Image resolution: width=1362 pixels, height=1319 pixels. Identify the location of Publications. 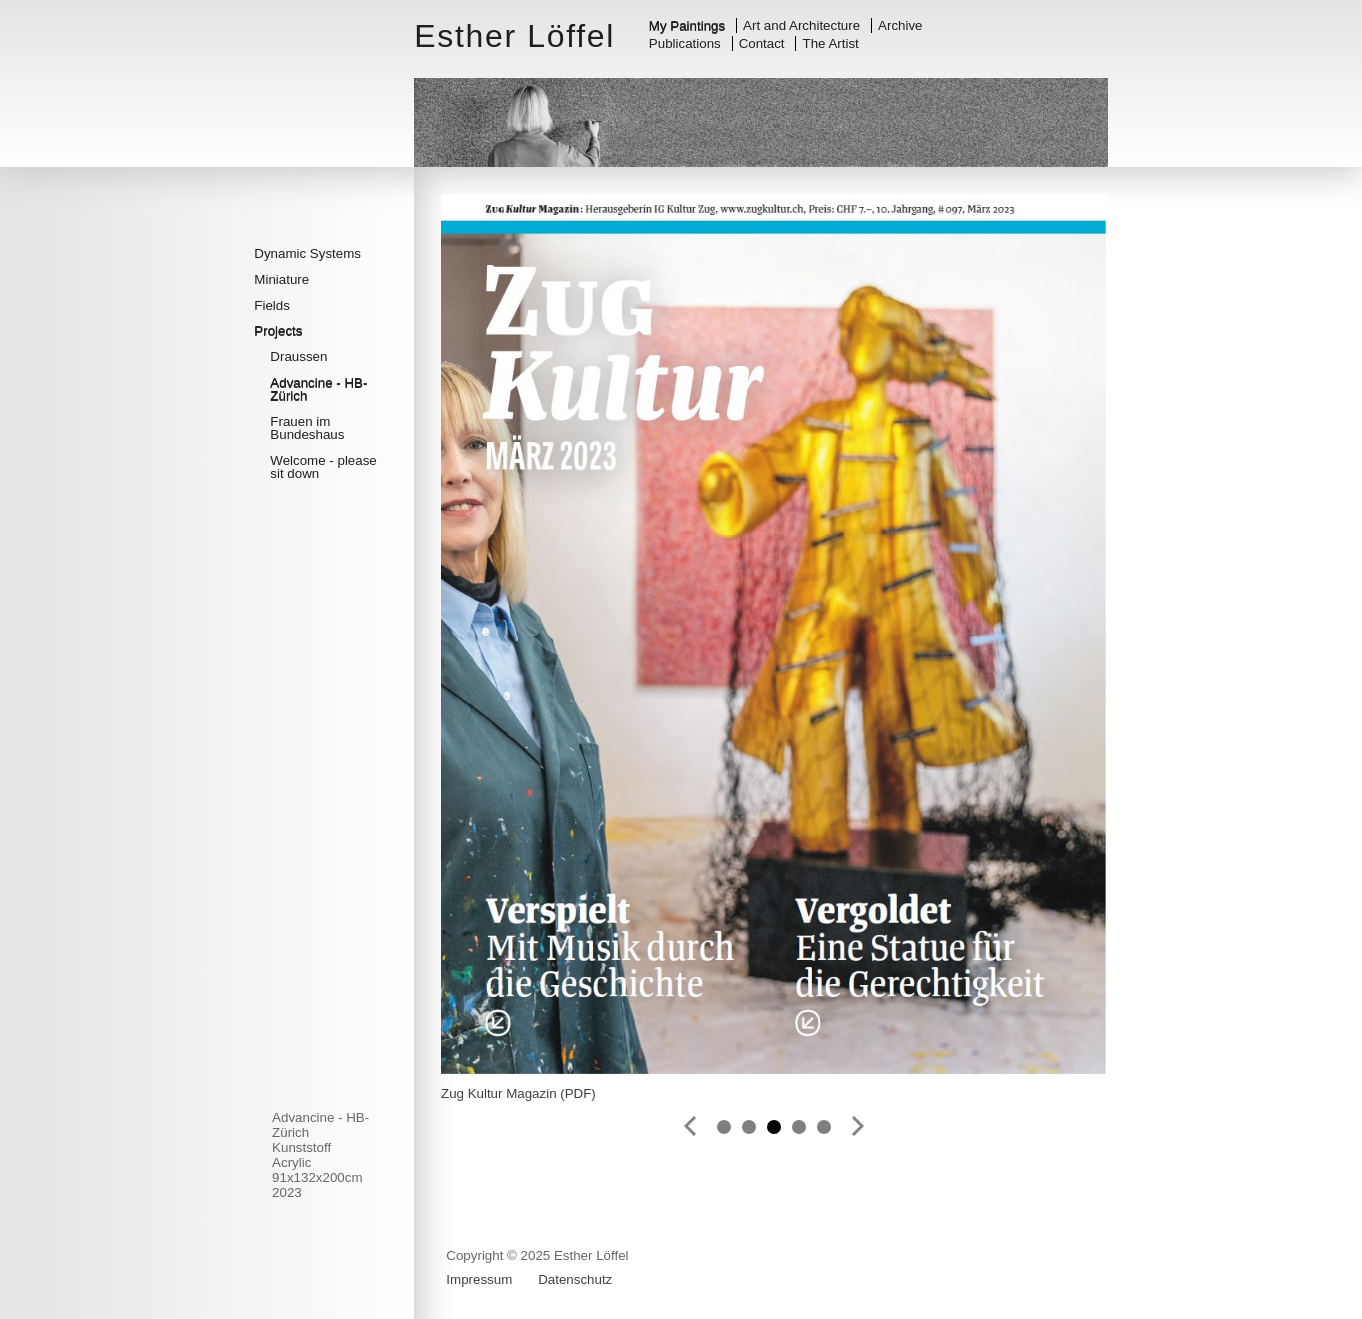
(685, 43).